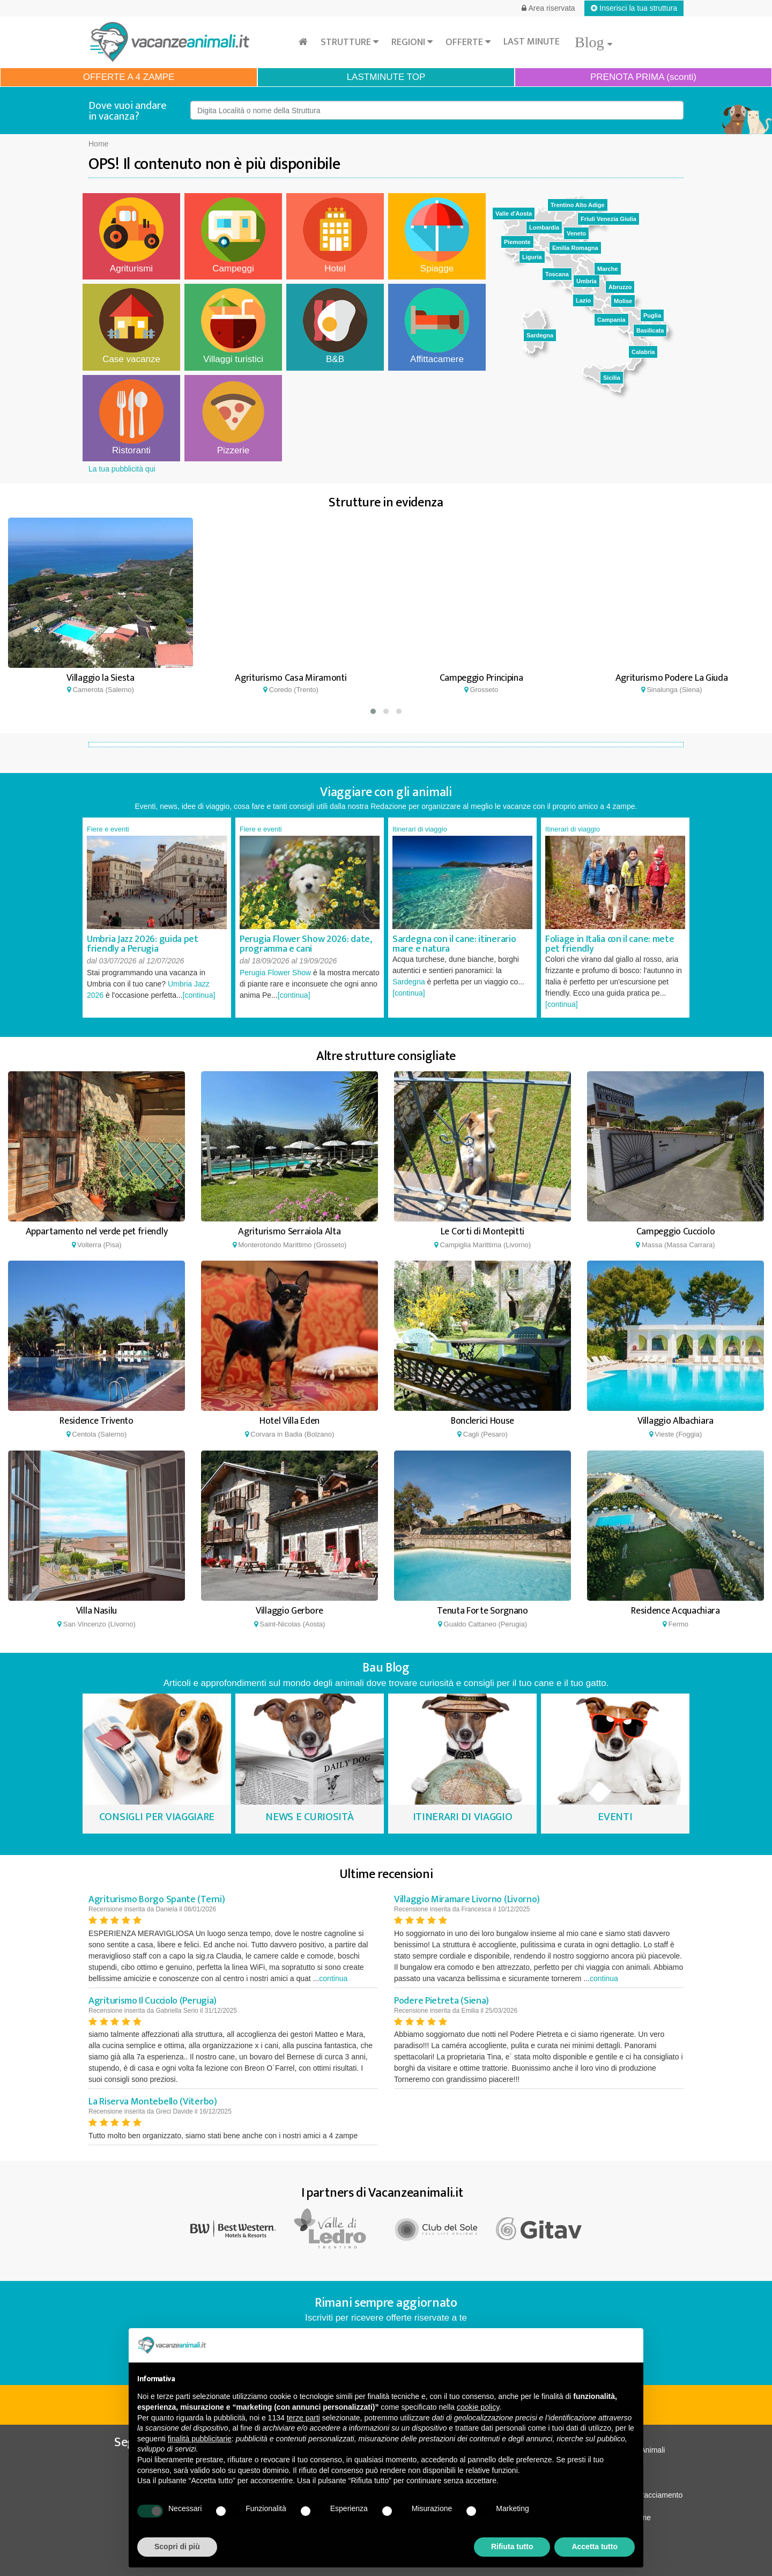 Image resolution: width=772 pixels, height=2576 pixels. Describe the element at coordinates (386, 77) in the screenshot. I see `LASTMINUTE TOP` at that location.